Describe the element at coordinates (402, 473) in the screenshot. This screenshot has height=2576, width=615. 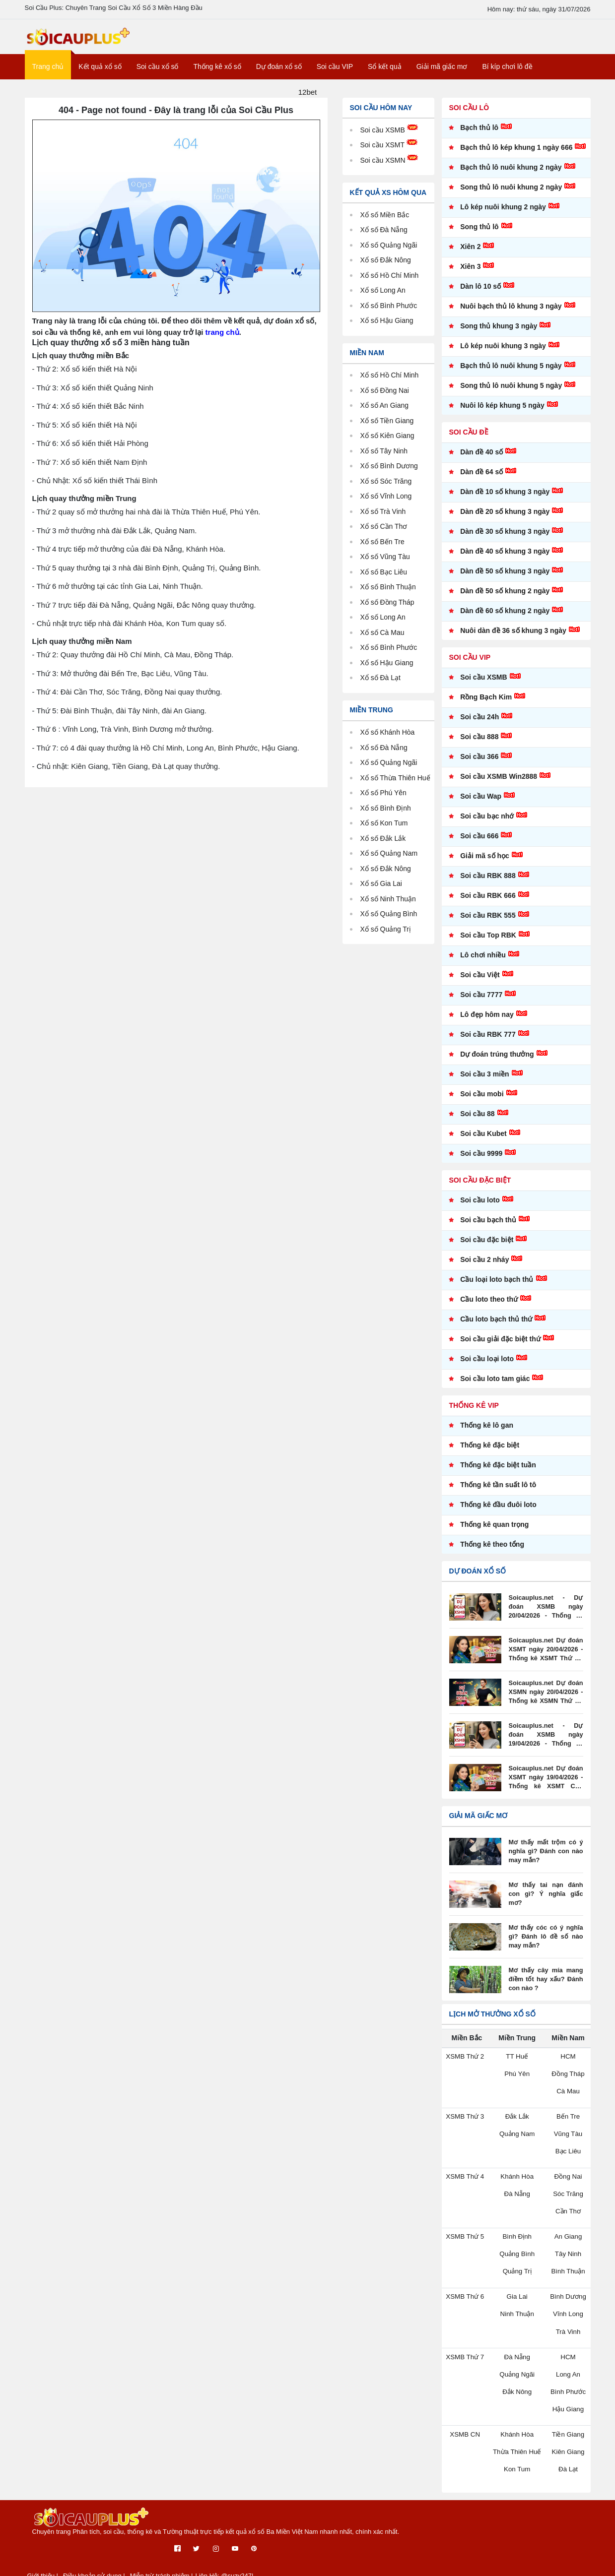
I see `Bình Dương` at that location.